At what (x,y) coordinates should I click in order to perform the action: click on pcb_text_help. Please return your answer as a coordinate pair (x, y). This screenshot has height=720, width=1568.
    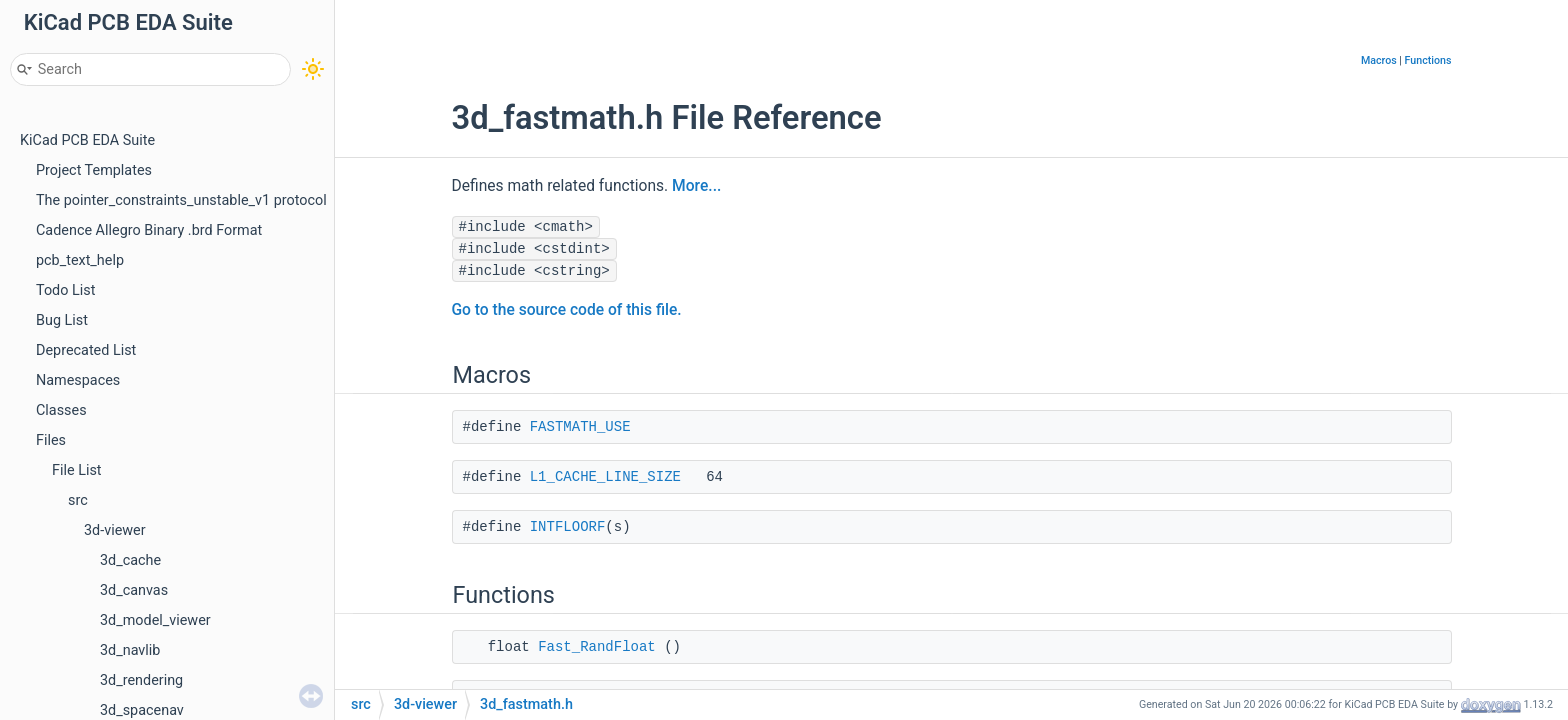
    Looking at the image, I should click on (80, 260).